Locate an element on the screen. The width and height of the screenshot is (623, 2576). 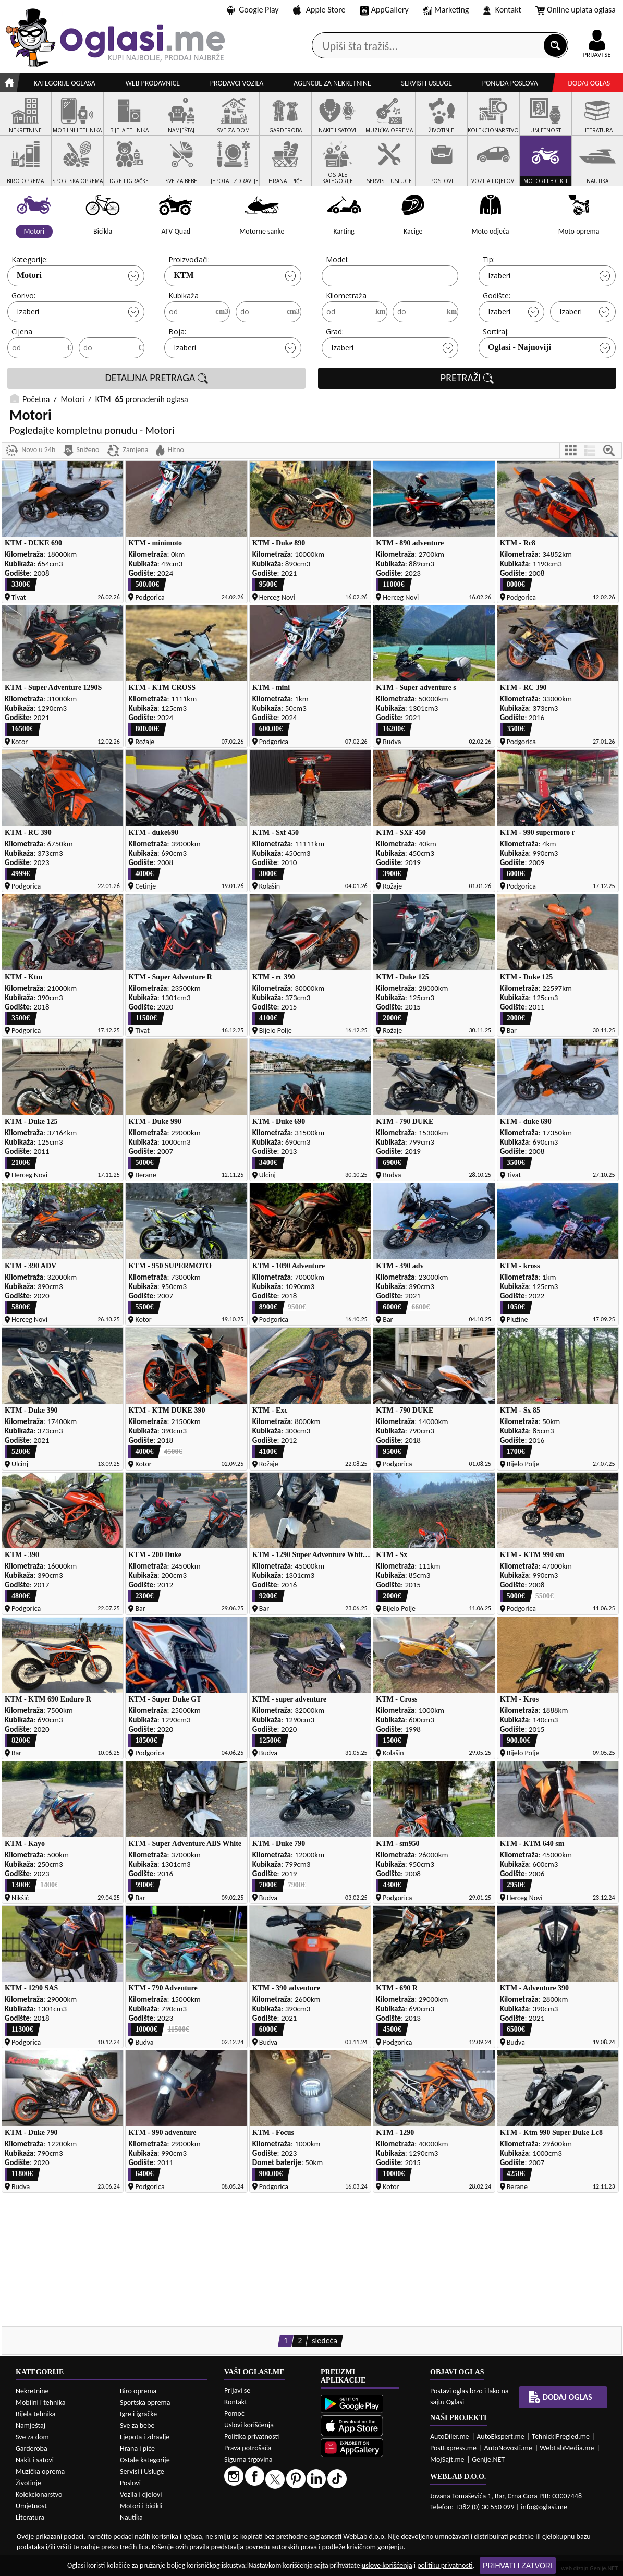
Motori is located at coordinates (29, 275).